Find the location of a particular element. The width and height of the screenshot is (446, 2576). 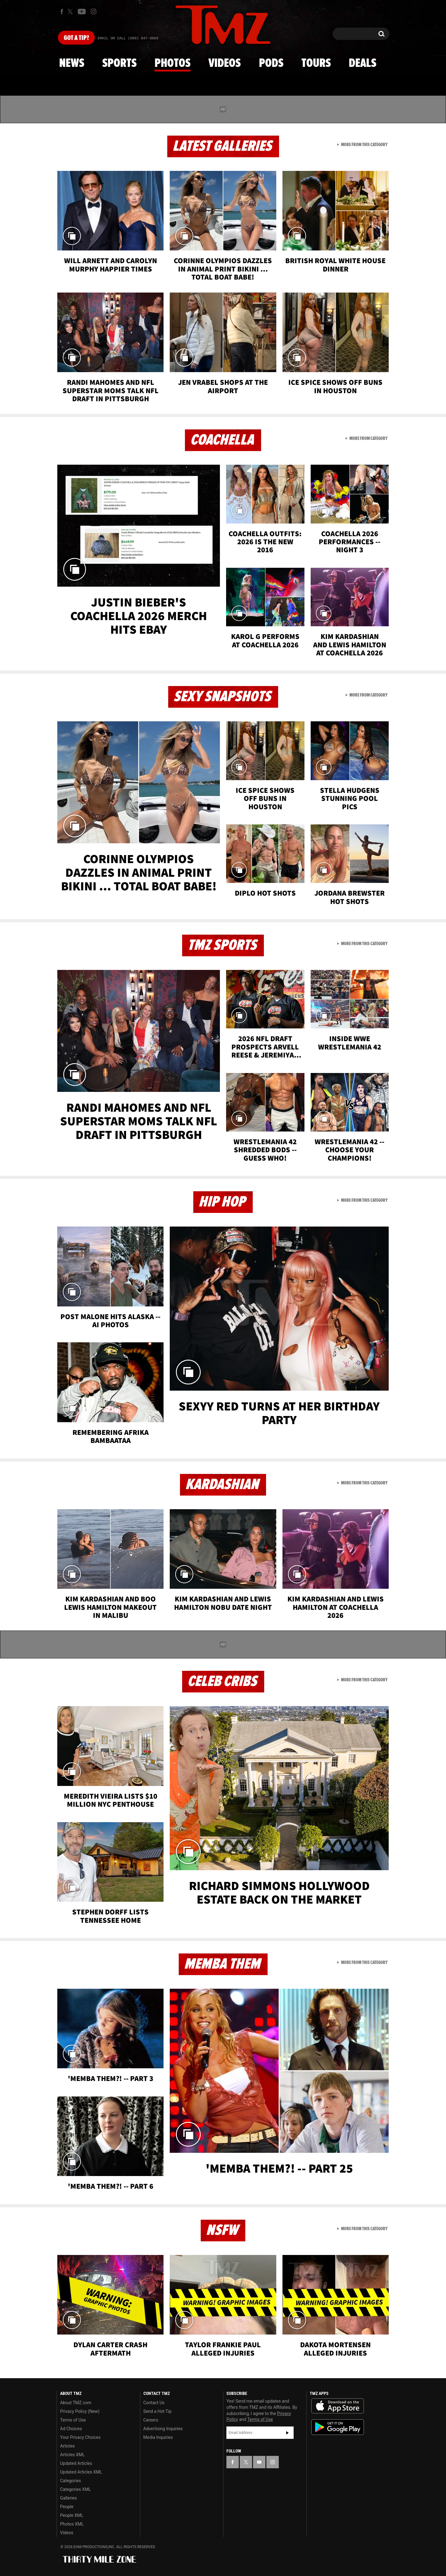

Send a Hot Tip is located at coordinates (157, 2411).